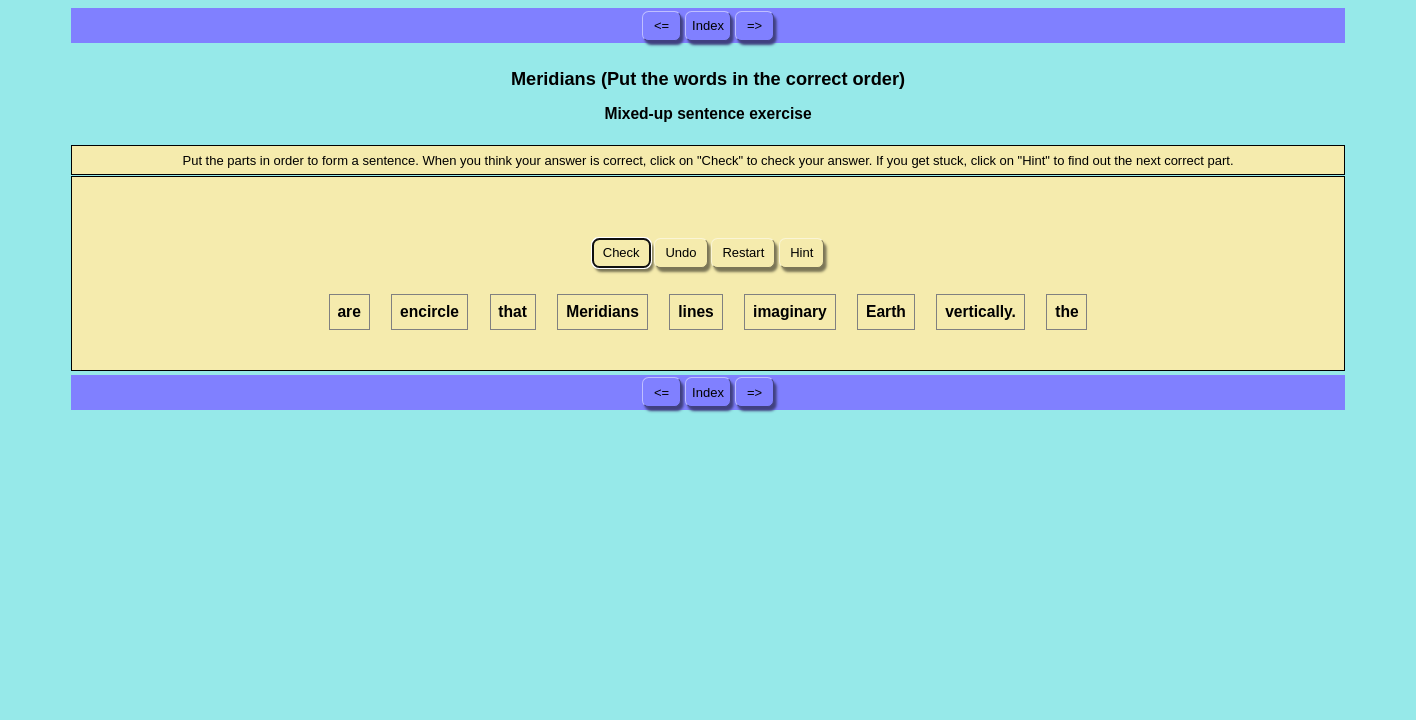 Image resolution: width=1416 pixels, height=720 pixels. I want to click on Undo, so click(681, 252).